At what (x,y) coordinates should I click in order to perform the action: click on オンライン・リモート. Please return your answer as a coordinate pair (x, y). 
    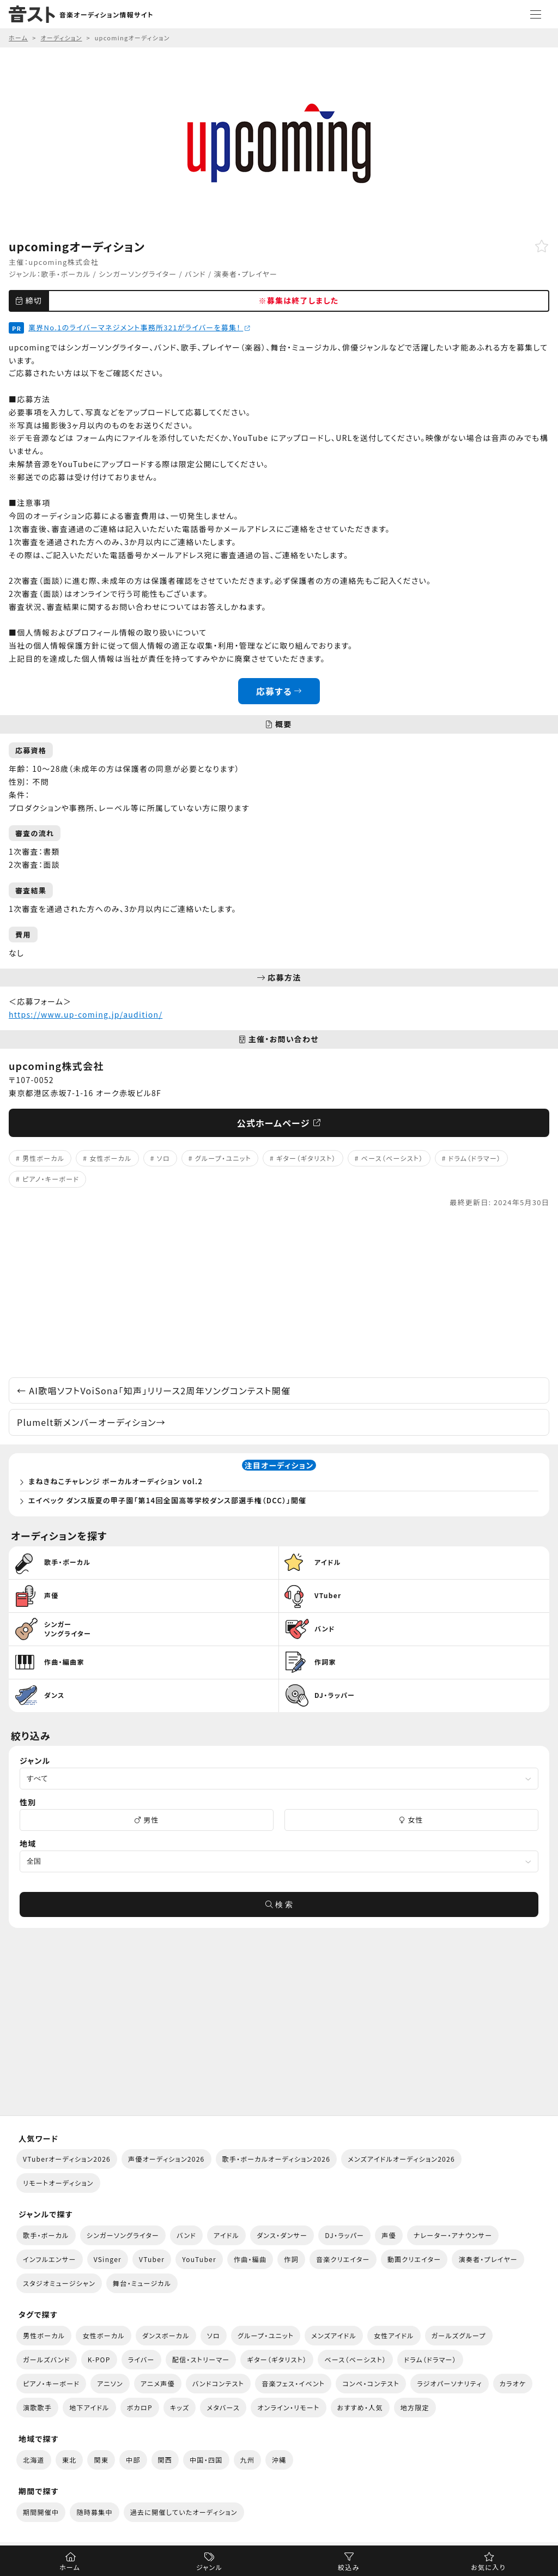
    Looking at the image, I should click on (288, 2407).